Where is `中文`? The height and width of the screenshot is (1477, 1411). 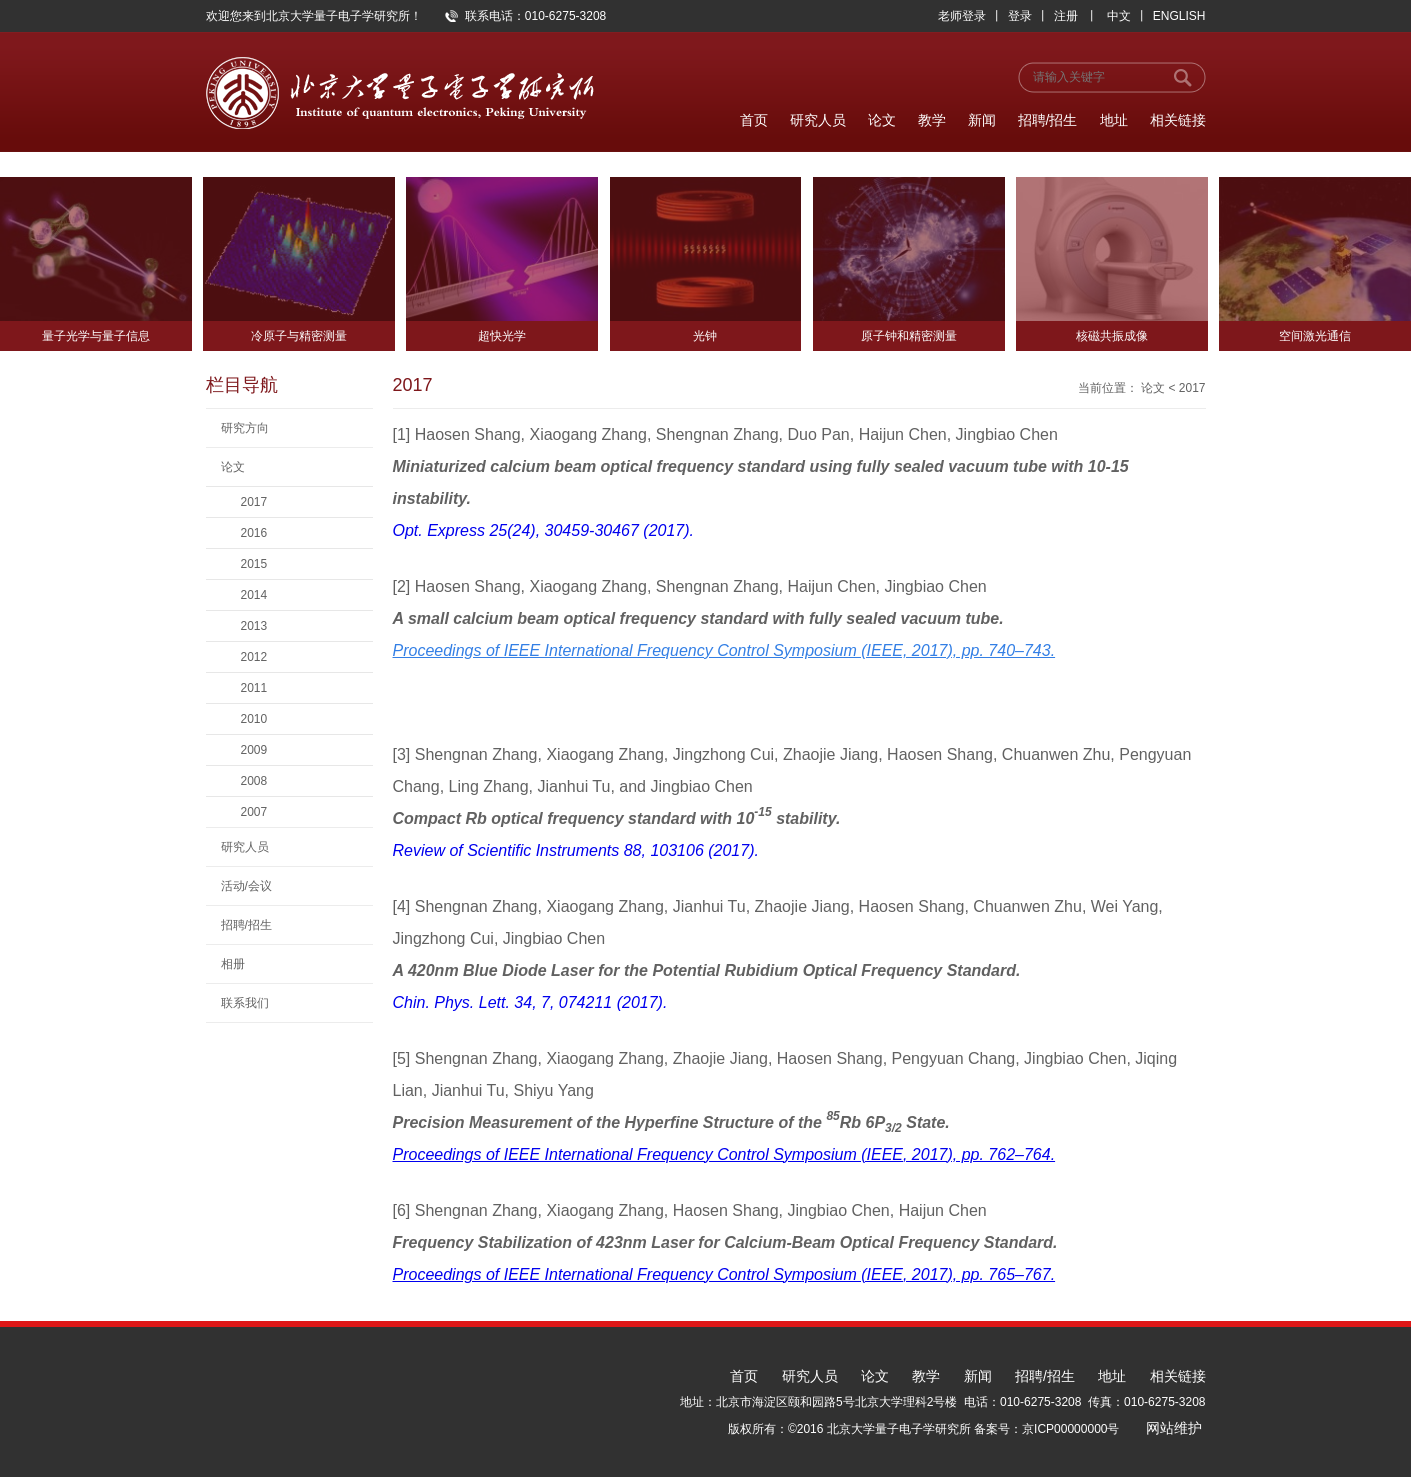
中文 is located at coordinates (1119, 16).